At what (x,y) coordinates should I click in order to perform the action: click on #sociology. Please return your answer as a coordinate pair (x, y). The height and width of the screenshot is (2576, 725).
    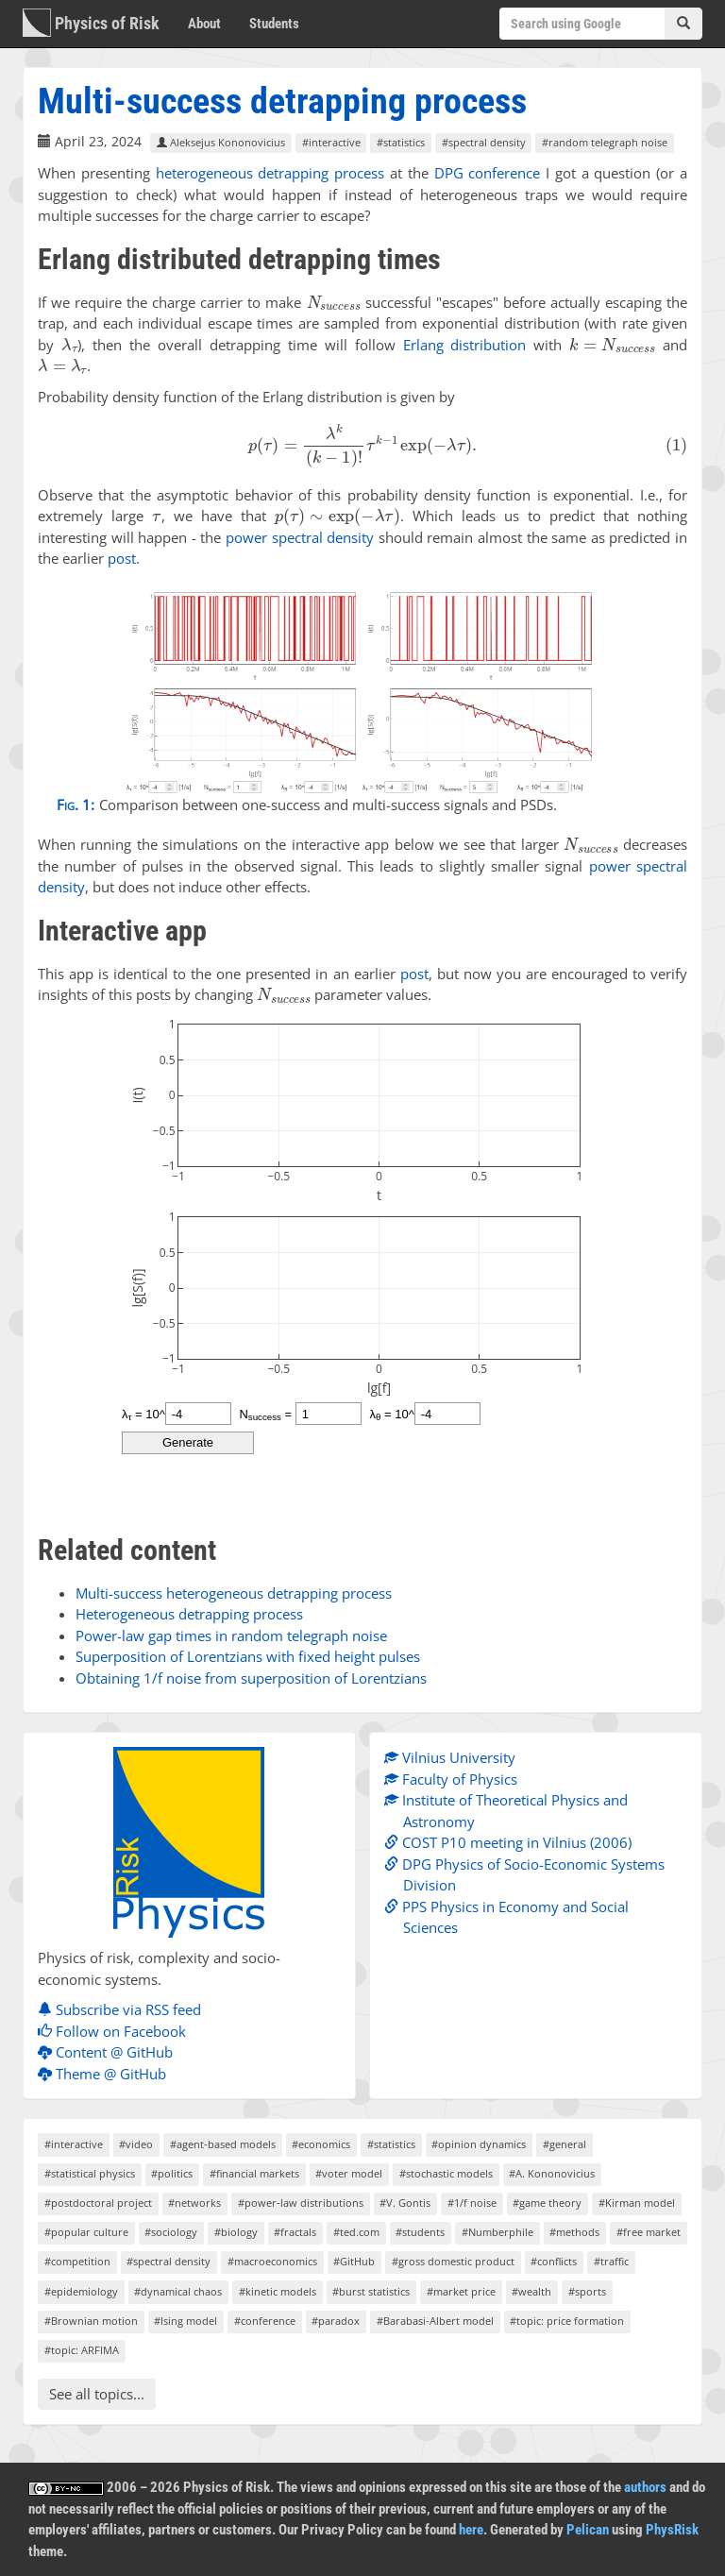
    Looking at the image, I should click on (170, 2232).